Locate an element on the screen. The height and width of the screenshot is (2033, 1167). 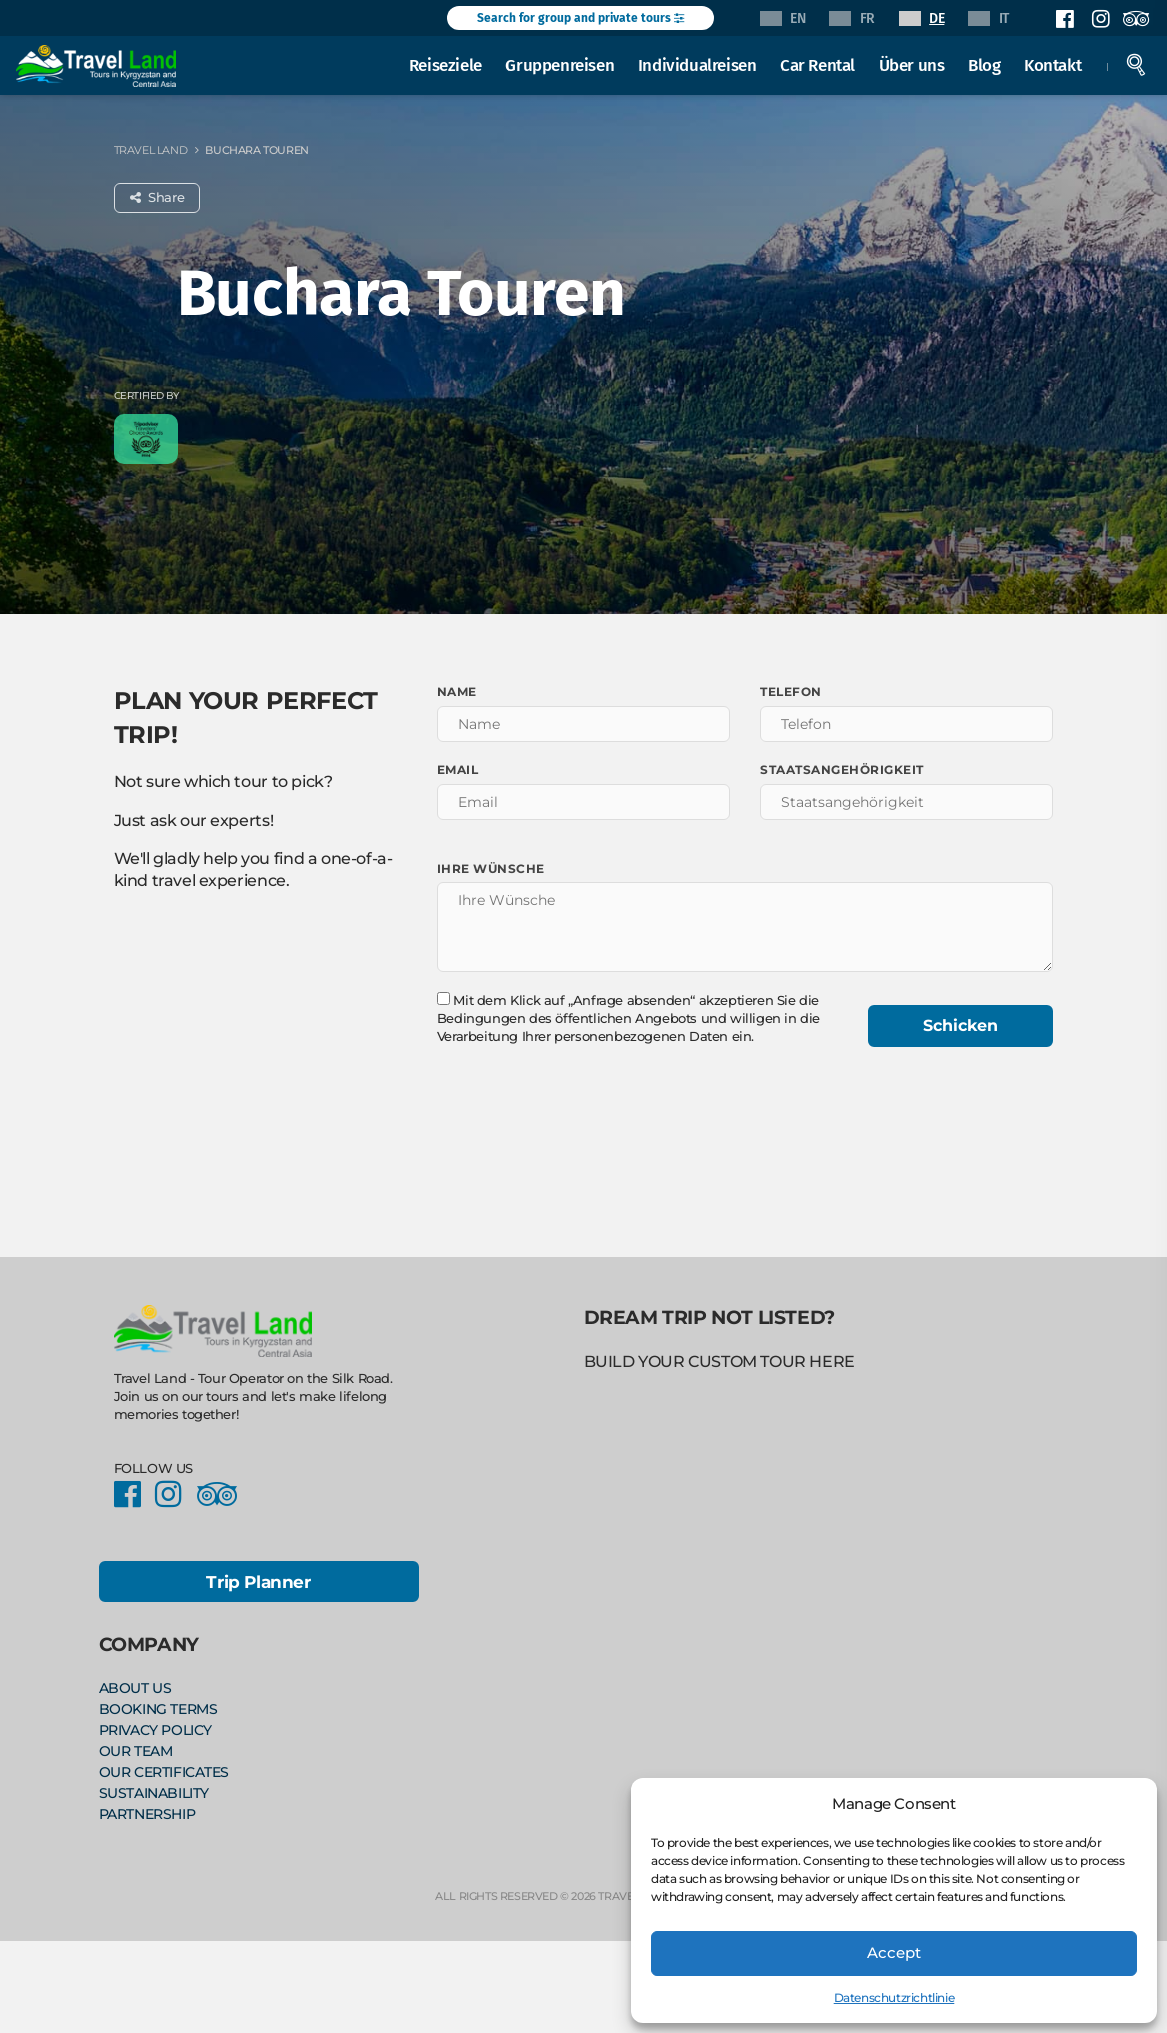
Reiseziele is located at coordinates (446, 64).